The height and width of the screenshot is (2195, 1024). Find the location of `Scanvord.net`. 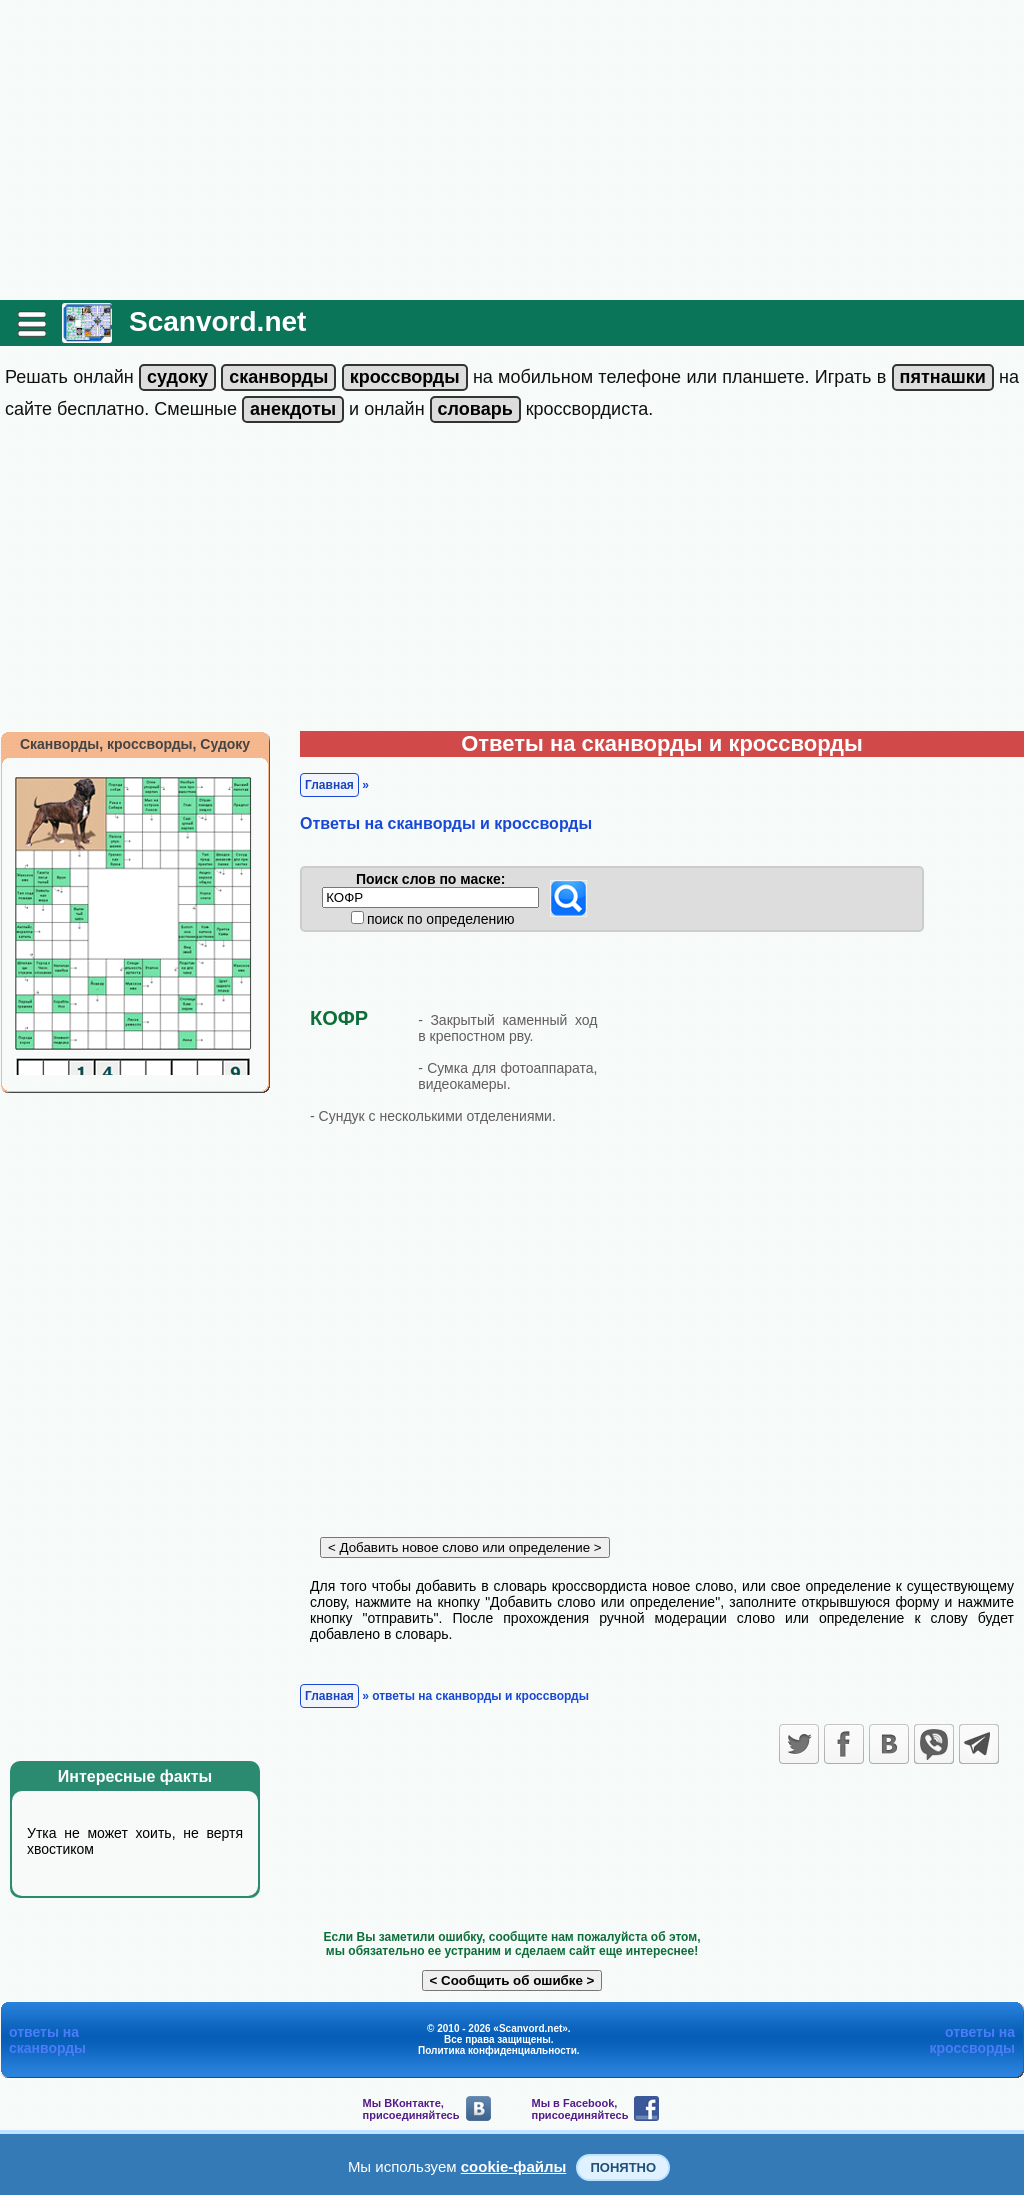

Scanvord.net is located at coordinates (217, 321).